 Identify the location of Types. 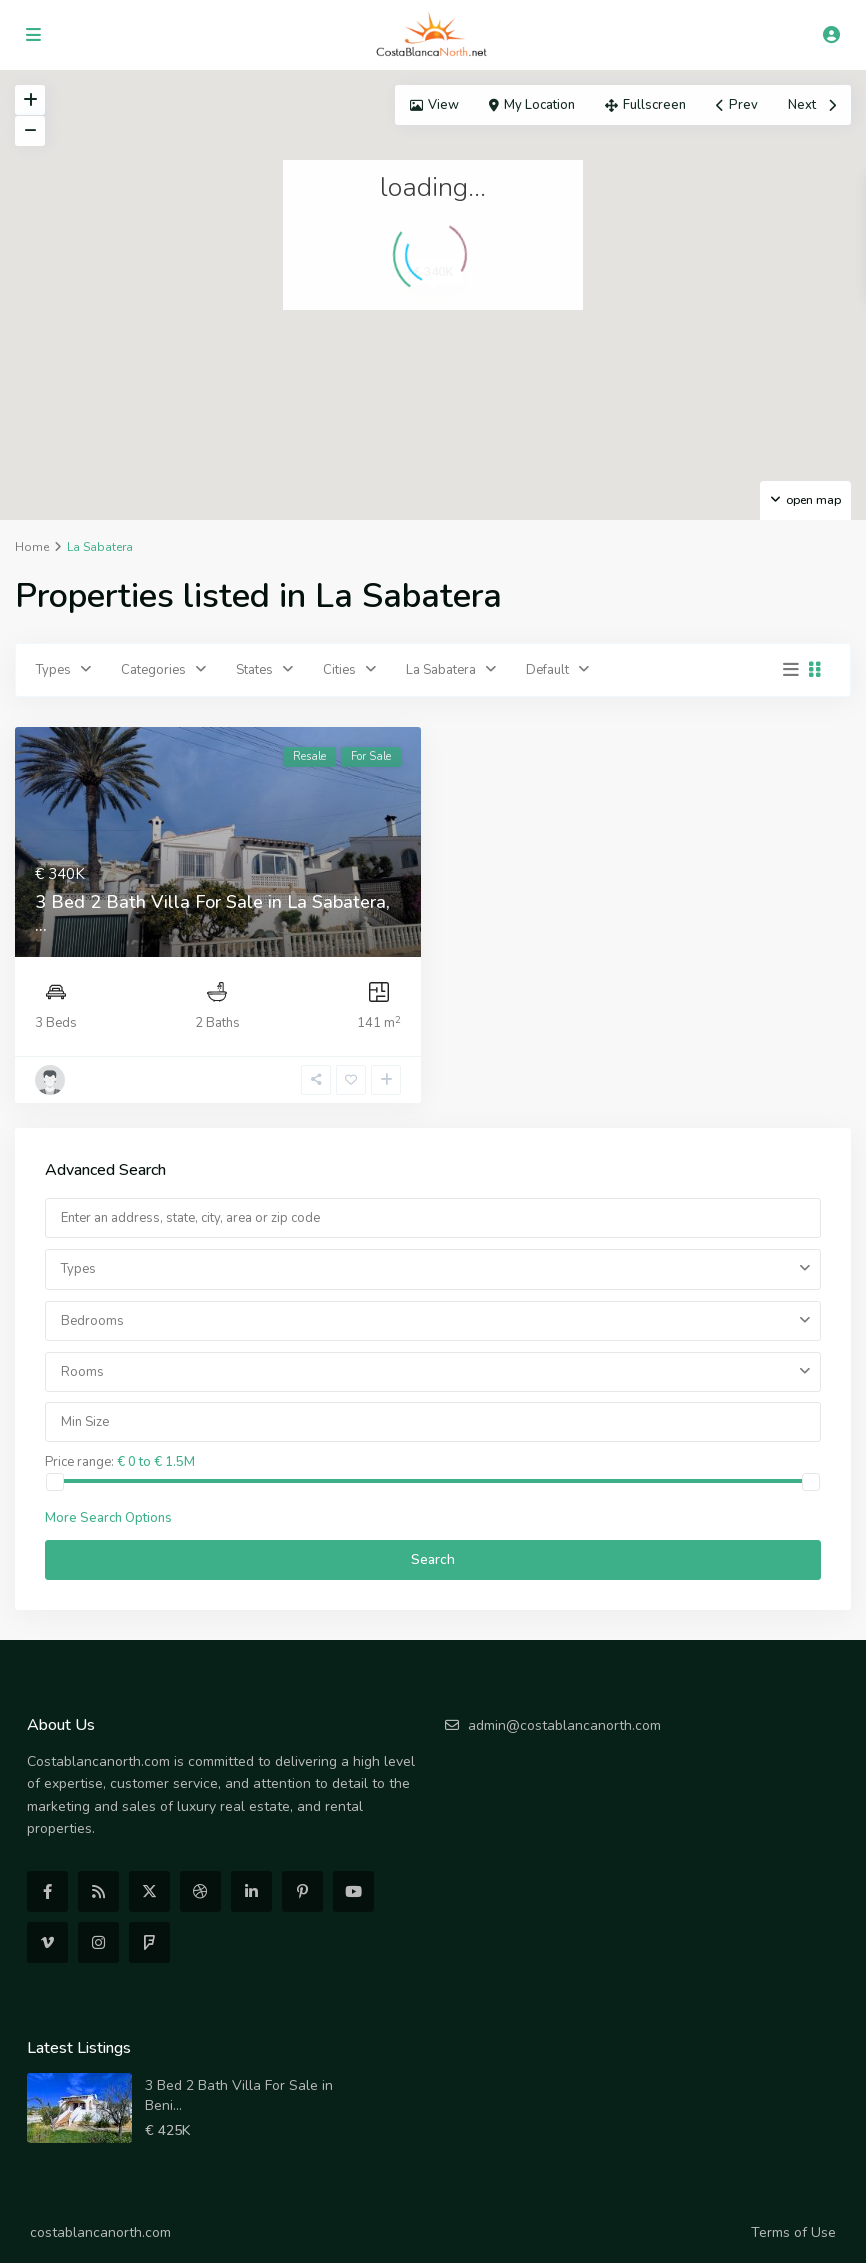
(53, 670).